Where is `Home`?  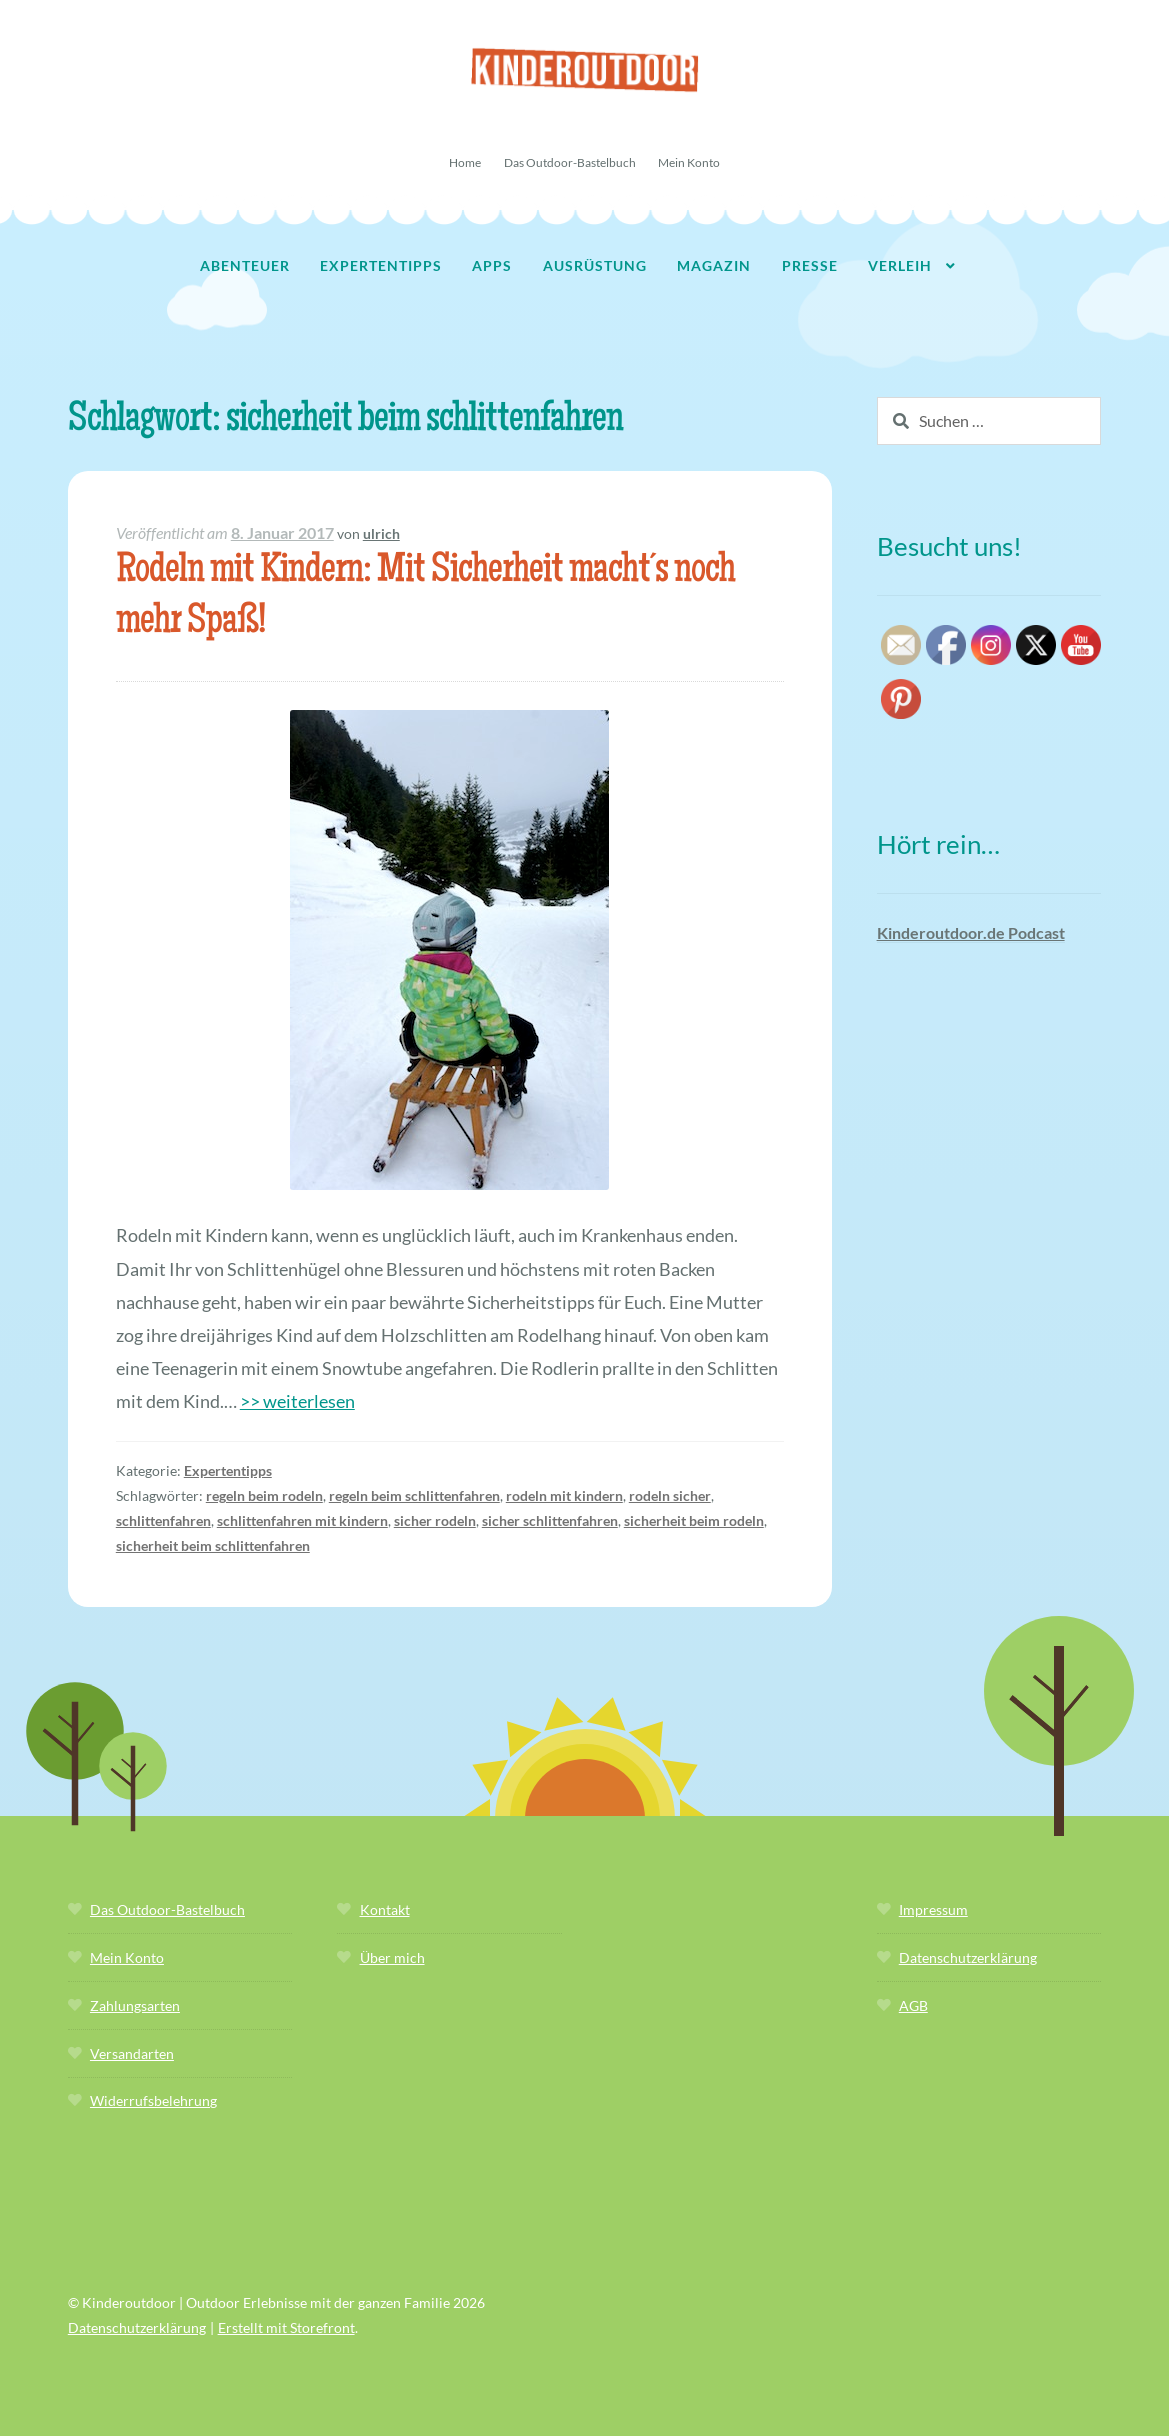 Home is located at coordinates (465, 162).